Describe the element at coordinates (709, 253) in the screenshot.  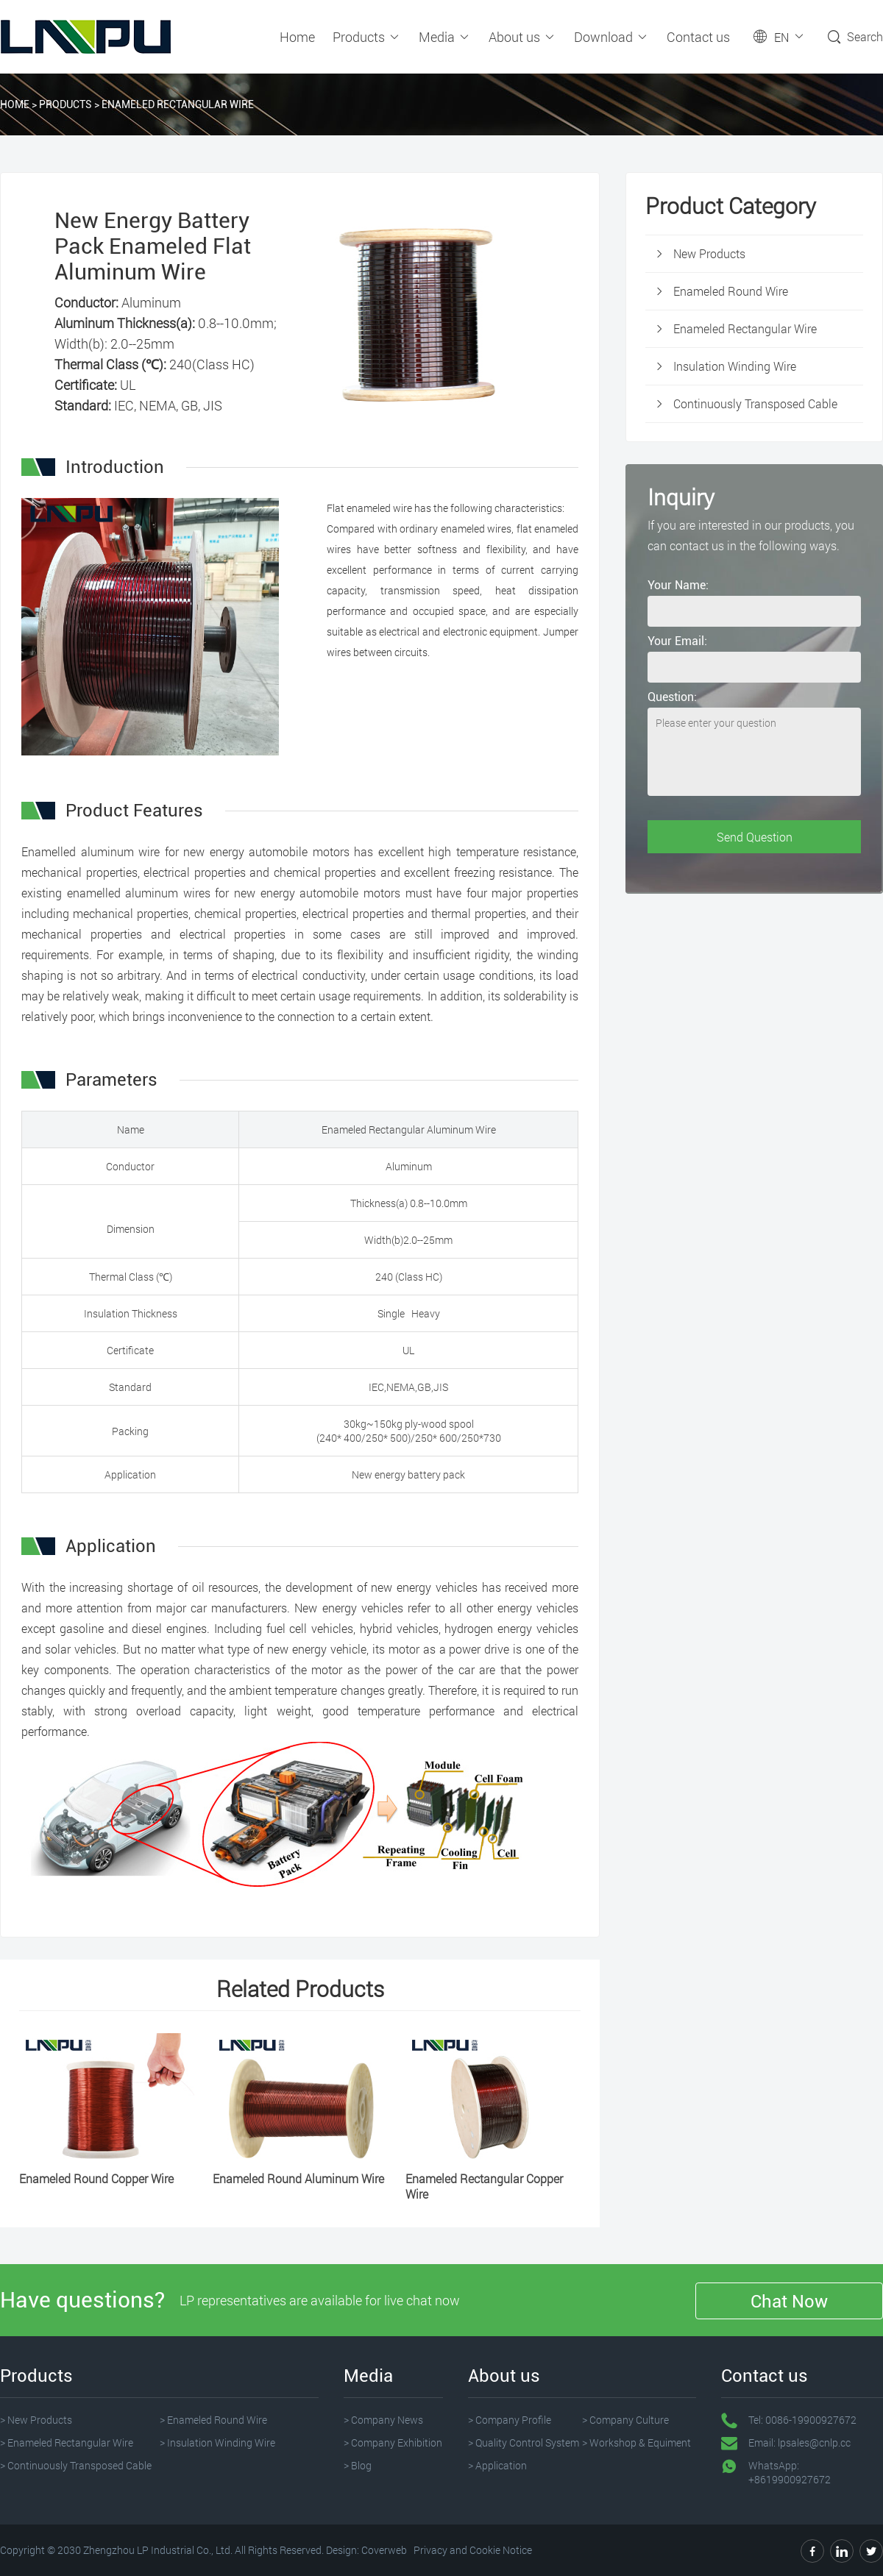
I see `New Products` at that location.